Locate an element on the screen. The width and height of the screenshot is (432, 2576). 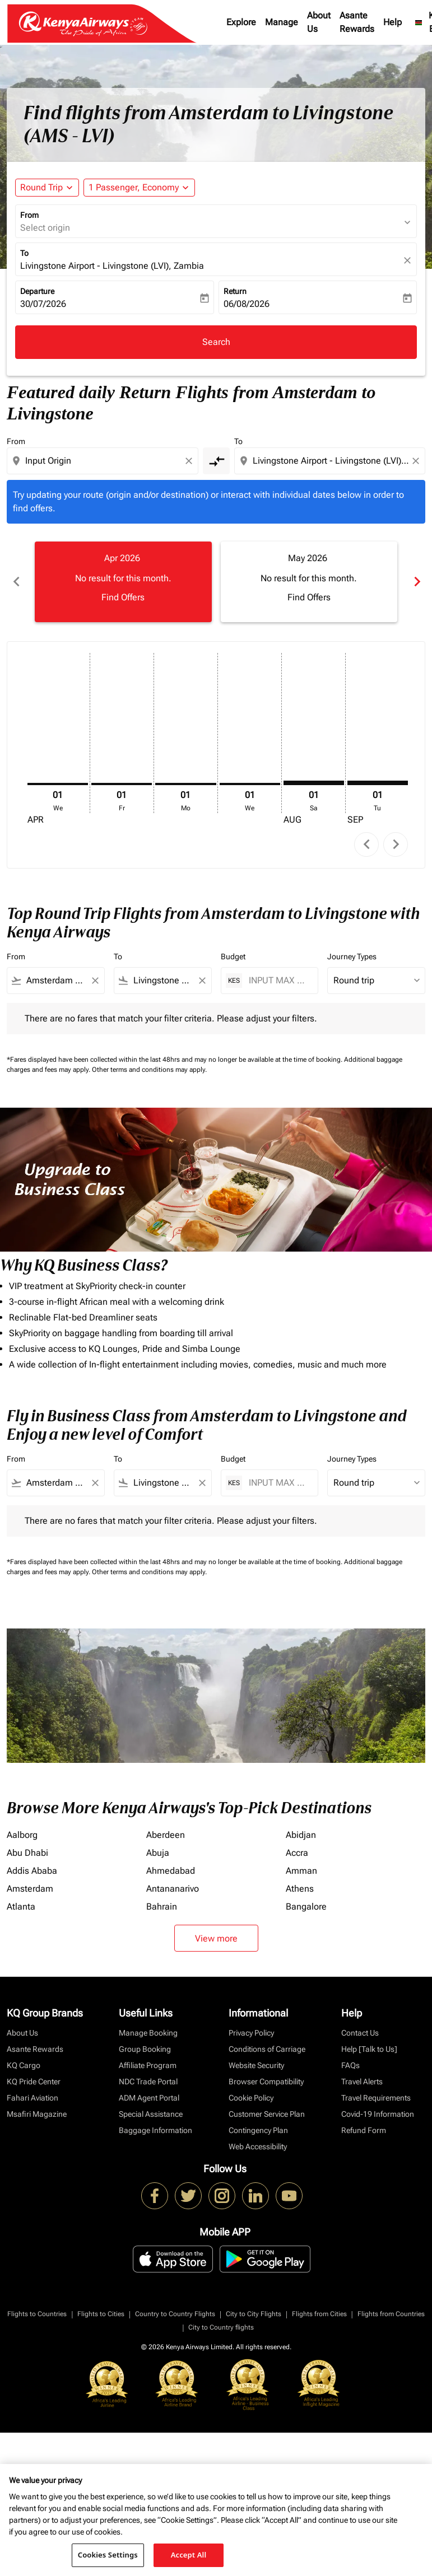
Athens is located at coordinates (300, 1888).